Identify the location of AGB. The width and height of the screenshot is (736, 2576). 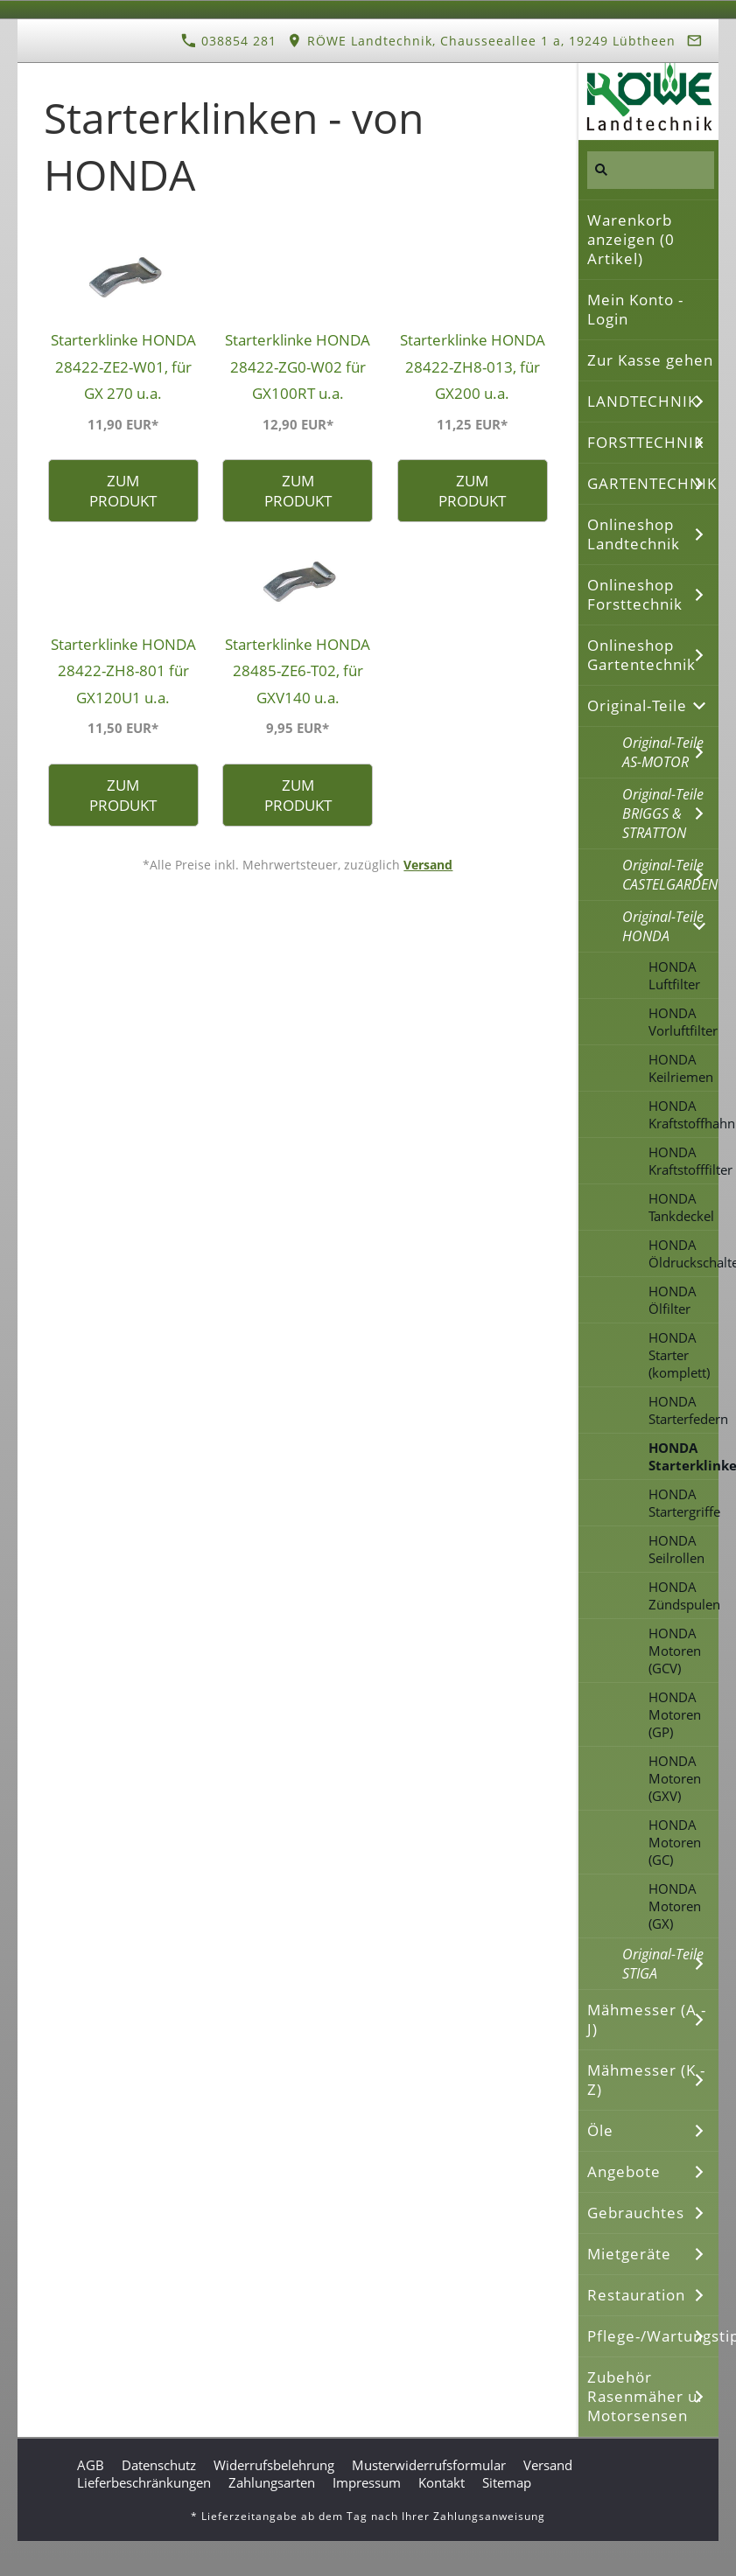
(90, 2465).